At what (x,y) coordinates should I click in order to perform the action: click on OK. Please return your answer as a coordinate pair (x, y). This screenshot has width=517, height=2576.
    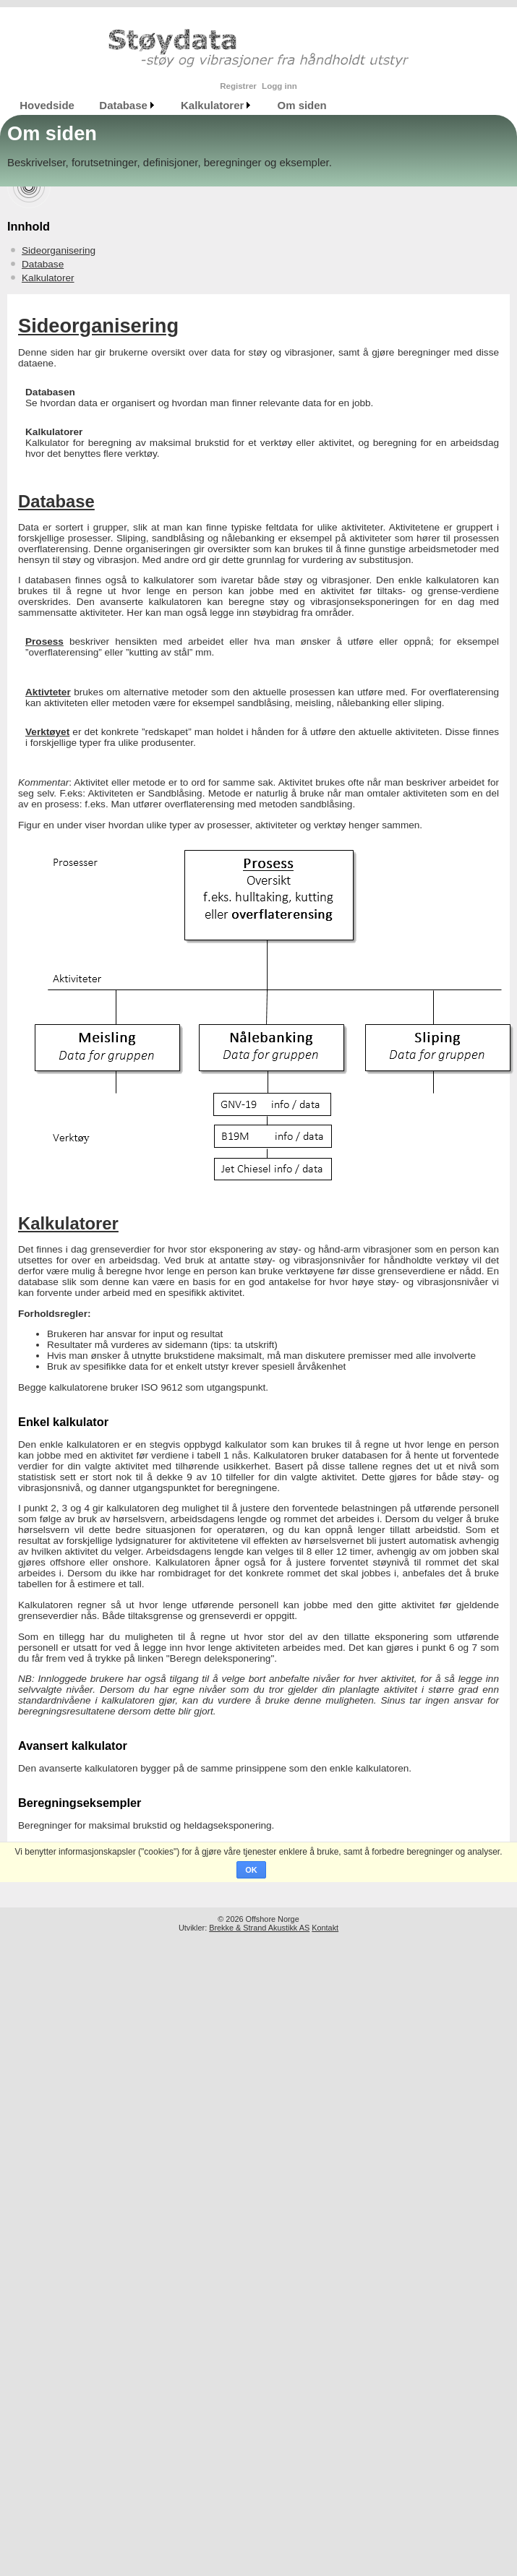
    Looking at the image, I should click on (251, 1870).